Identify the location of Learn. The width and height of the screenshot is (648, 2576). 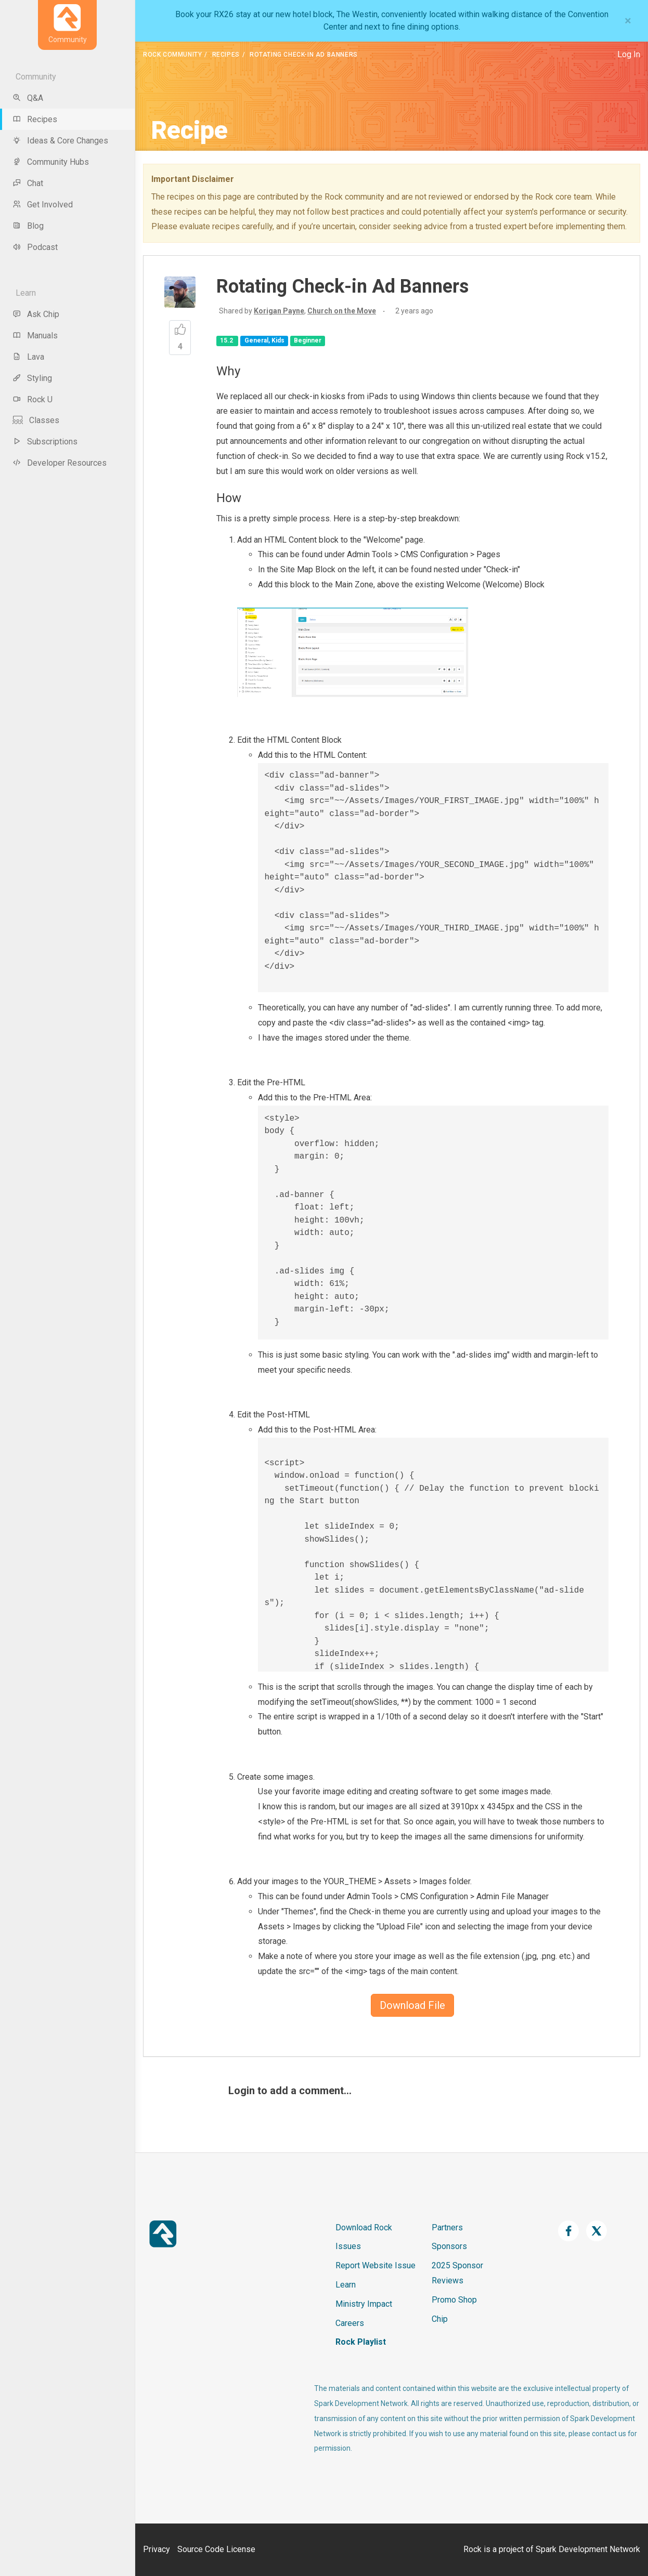
(345, 2285).